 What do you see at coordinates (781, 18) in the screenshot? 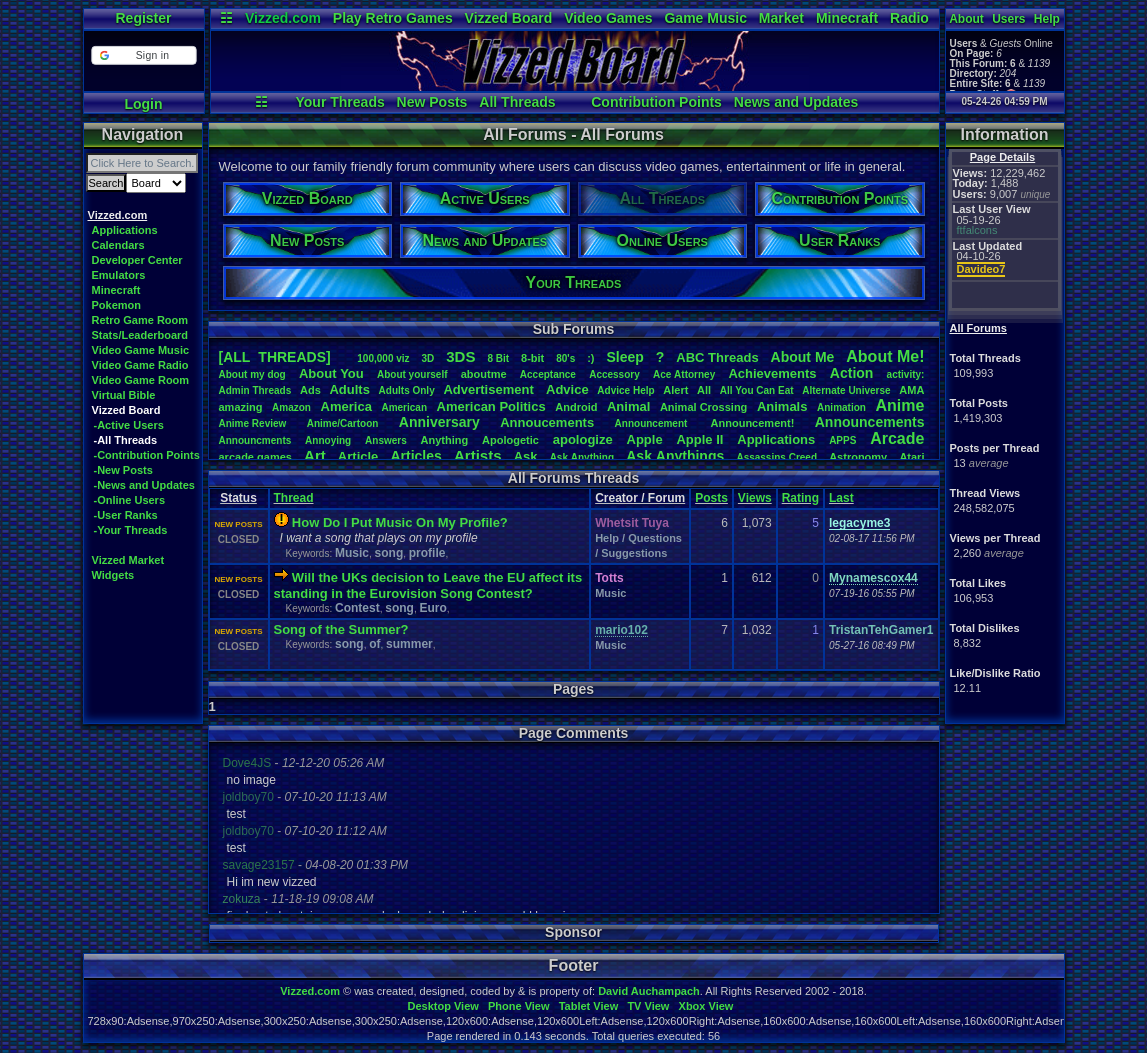
I see `Market` at bounding box center [781, 18].